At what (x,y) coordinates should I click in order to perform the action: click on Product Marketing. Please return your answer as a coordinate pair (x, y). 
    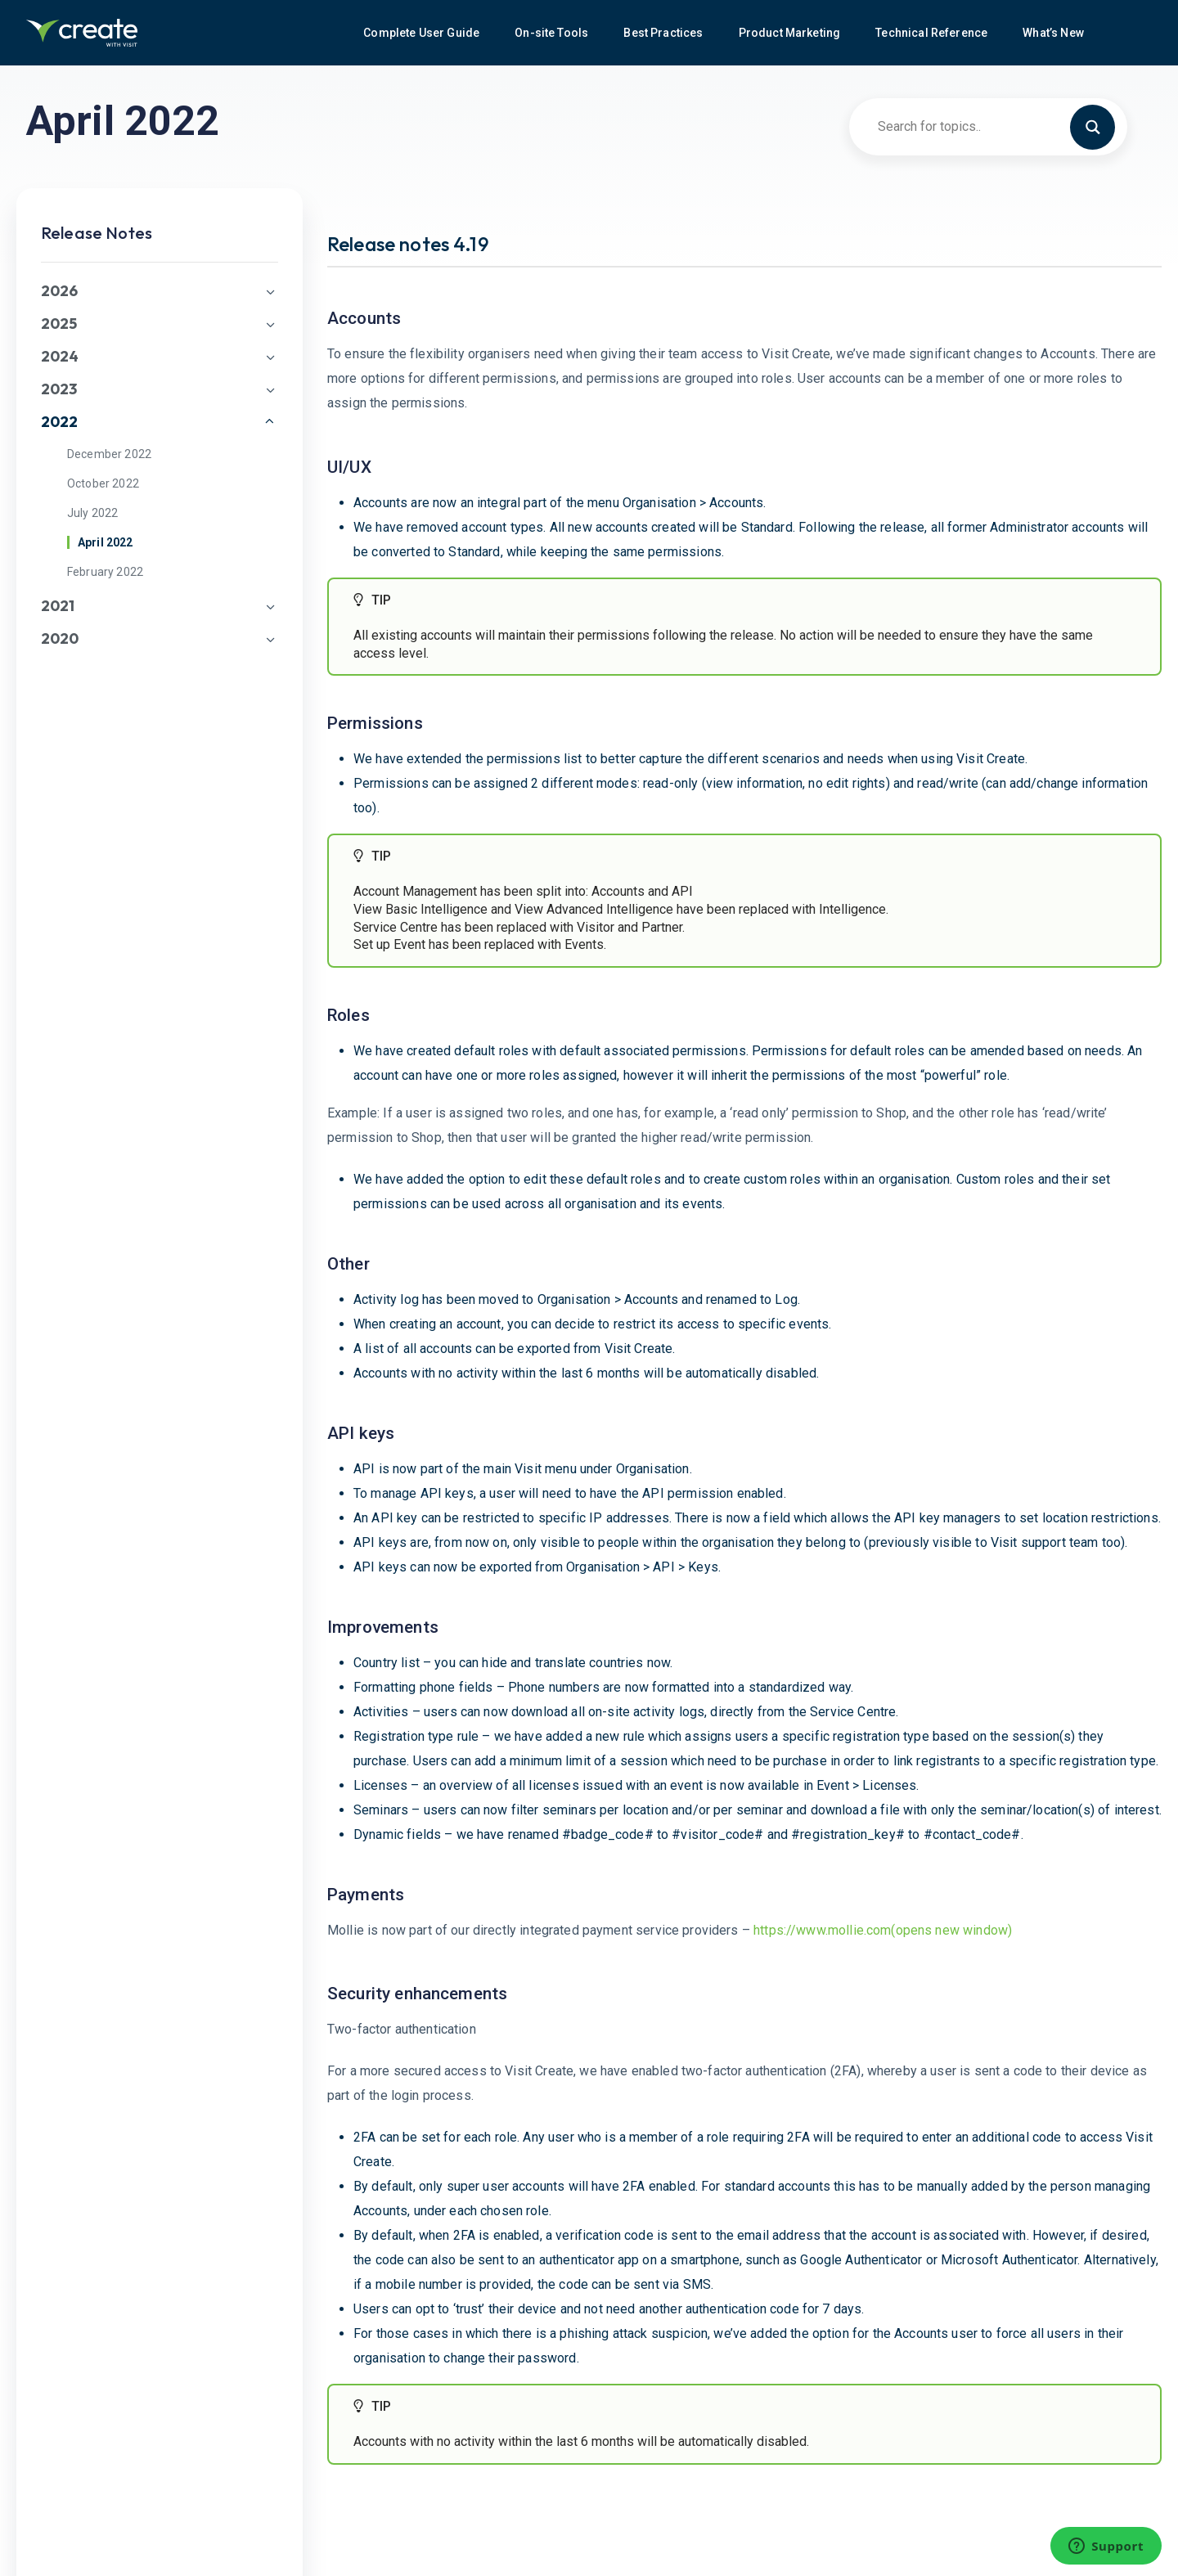
    Looking at the image, I should click on (791, 32).